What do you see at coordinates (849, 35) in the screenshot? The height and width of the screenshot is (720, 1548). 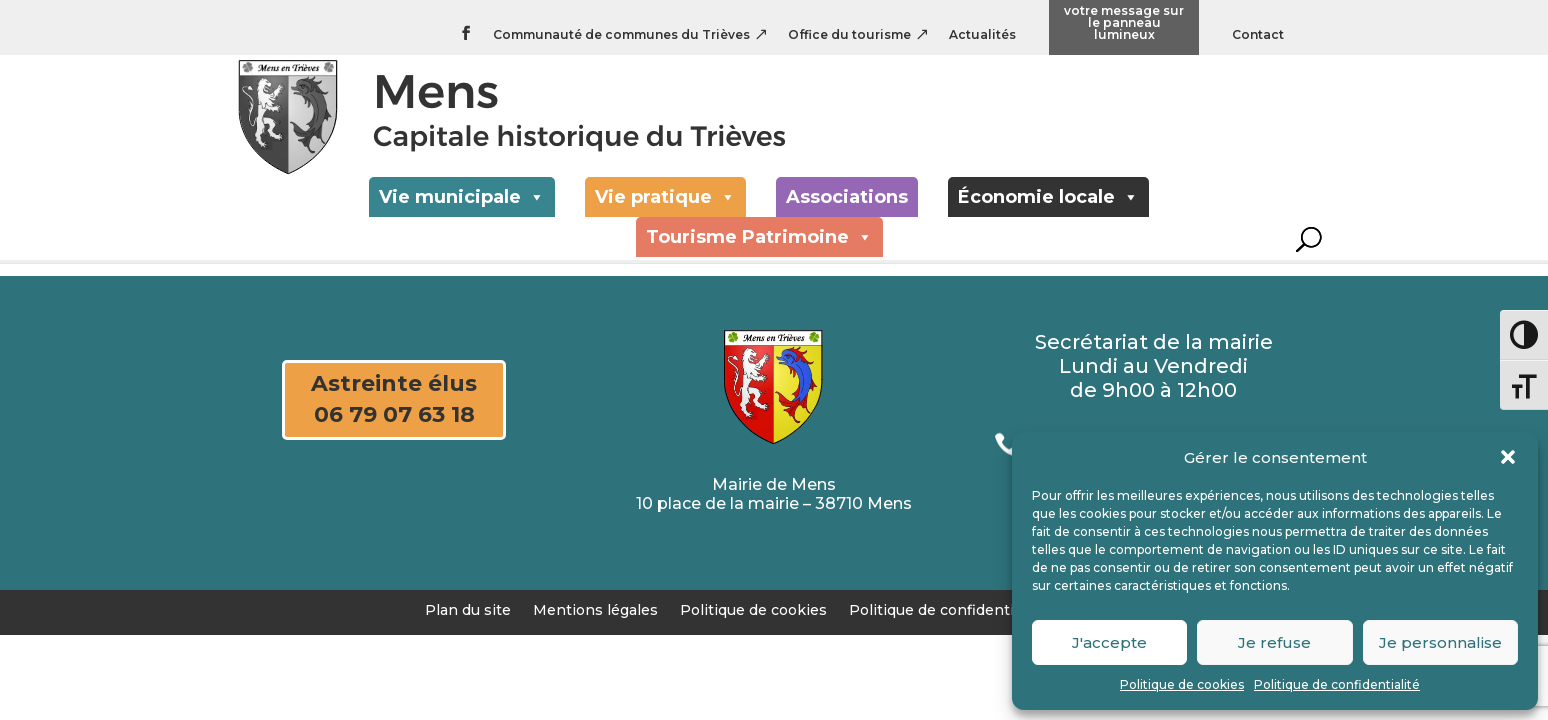 I see `Office du tourisme` at bounding box center [849, 35].